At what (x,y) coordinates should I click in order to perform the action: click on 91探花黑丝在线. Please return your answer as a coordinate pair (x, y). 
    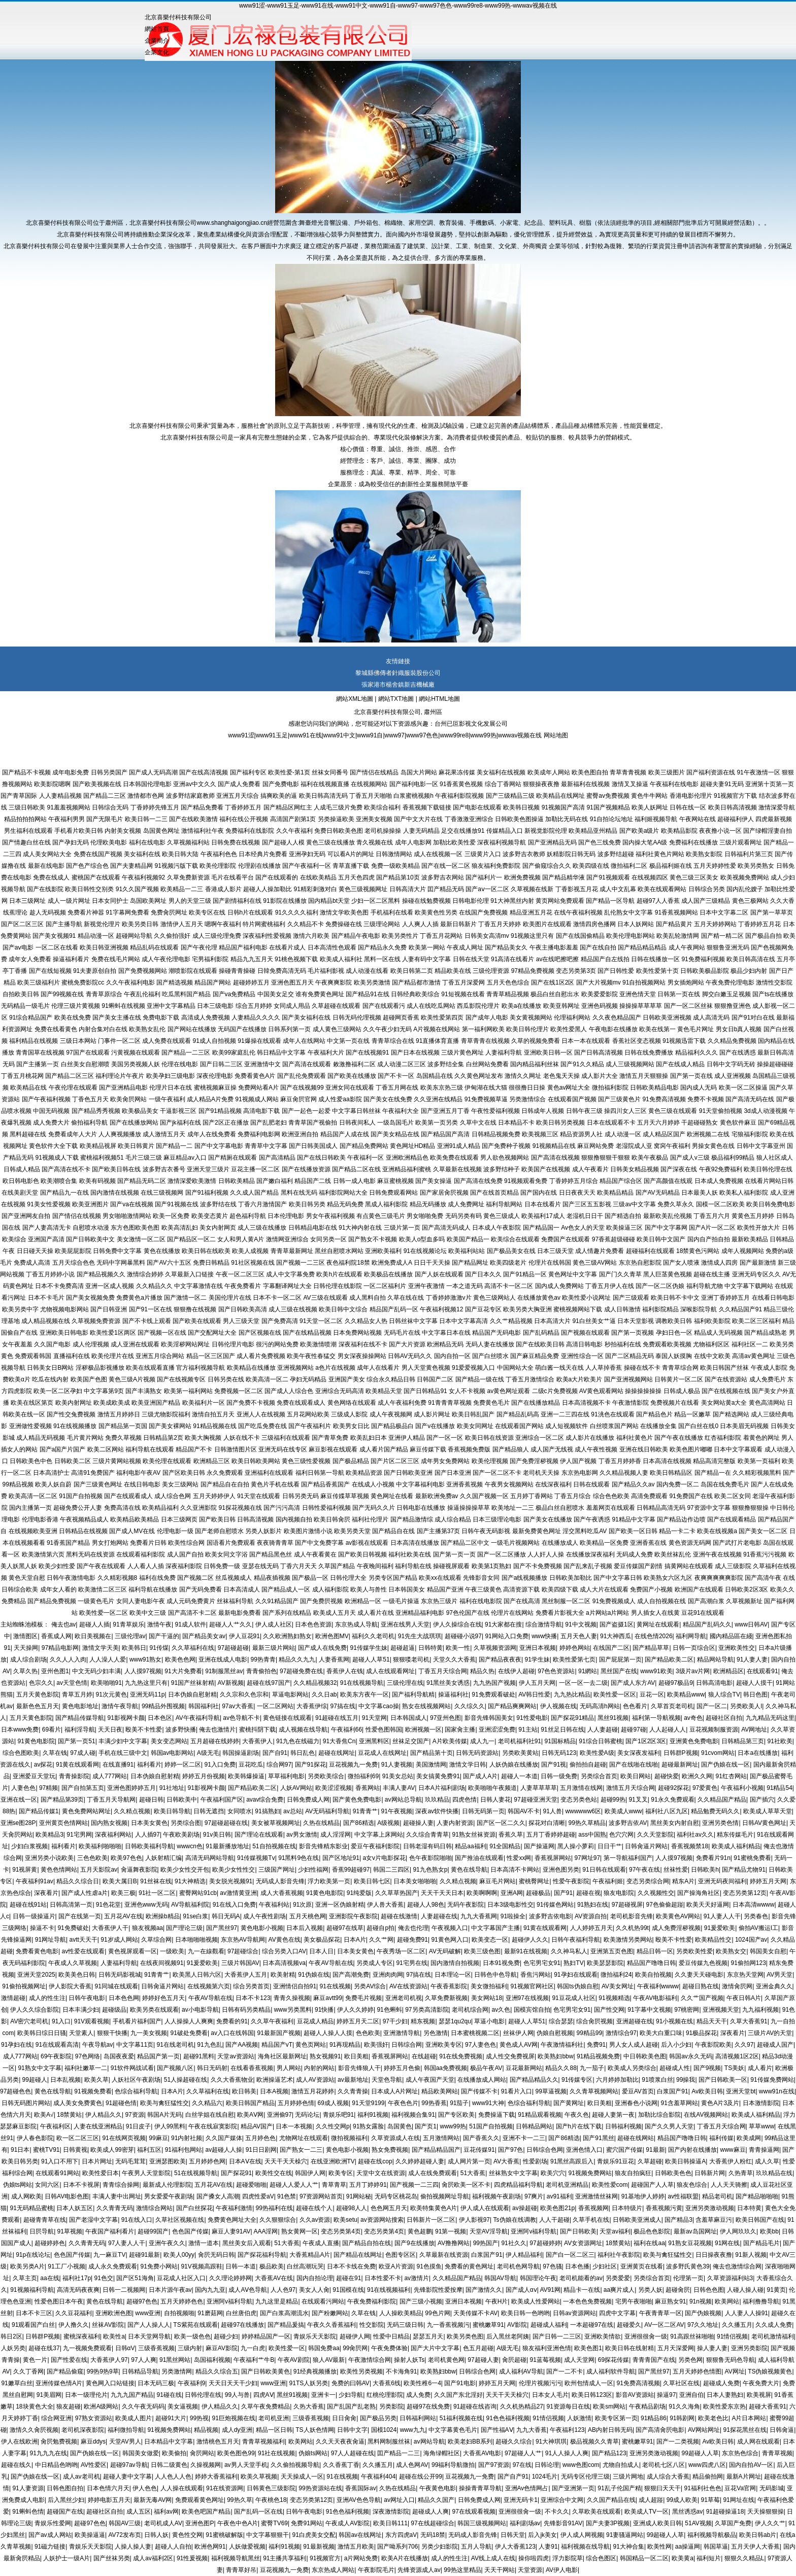
    Looking at the image, I should click on (744, 2429).